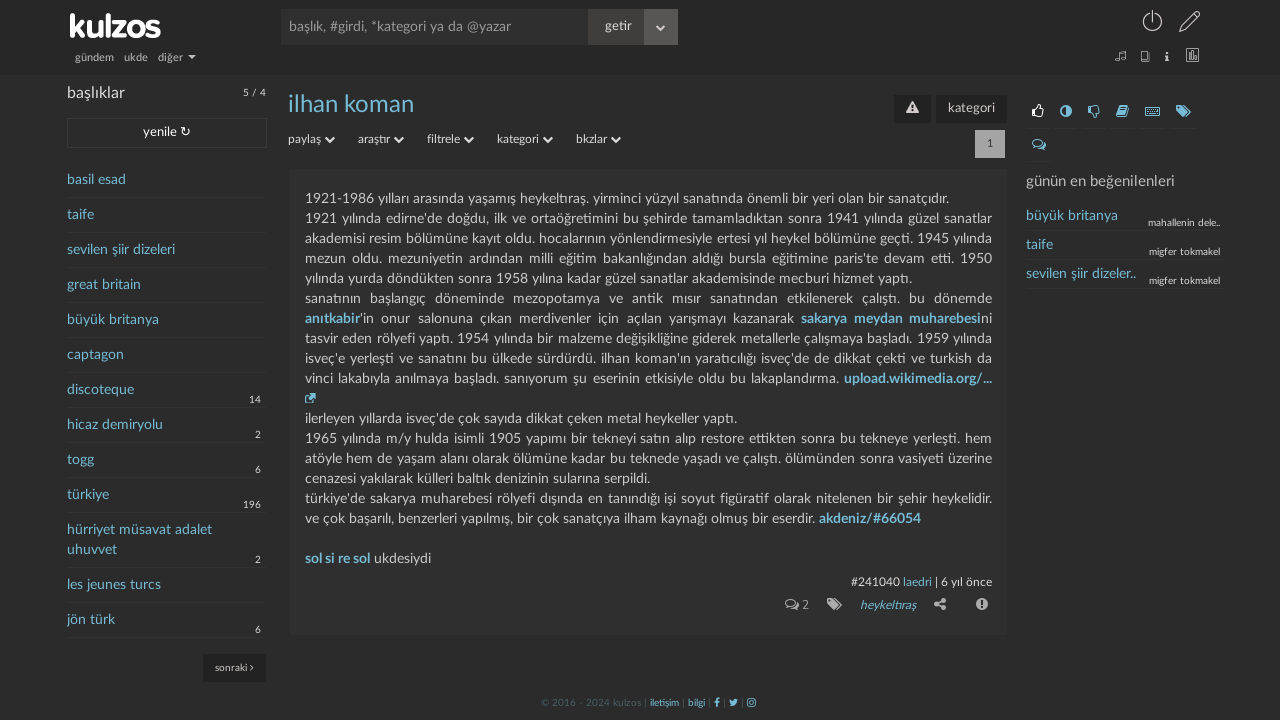 Image resolution: width=1280 pixels, height=720 pixels. What do you see at coordinates (114, 585) in the screenshot?
I see `les jeunes turcs` at bounding box center [114, 585].